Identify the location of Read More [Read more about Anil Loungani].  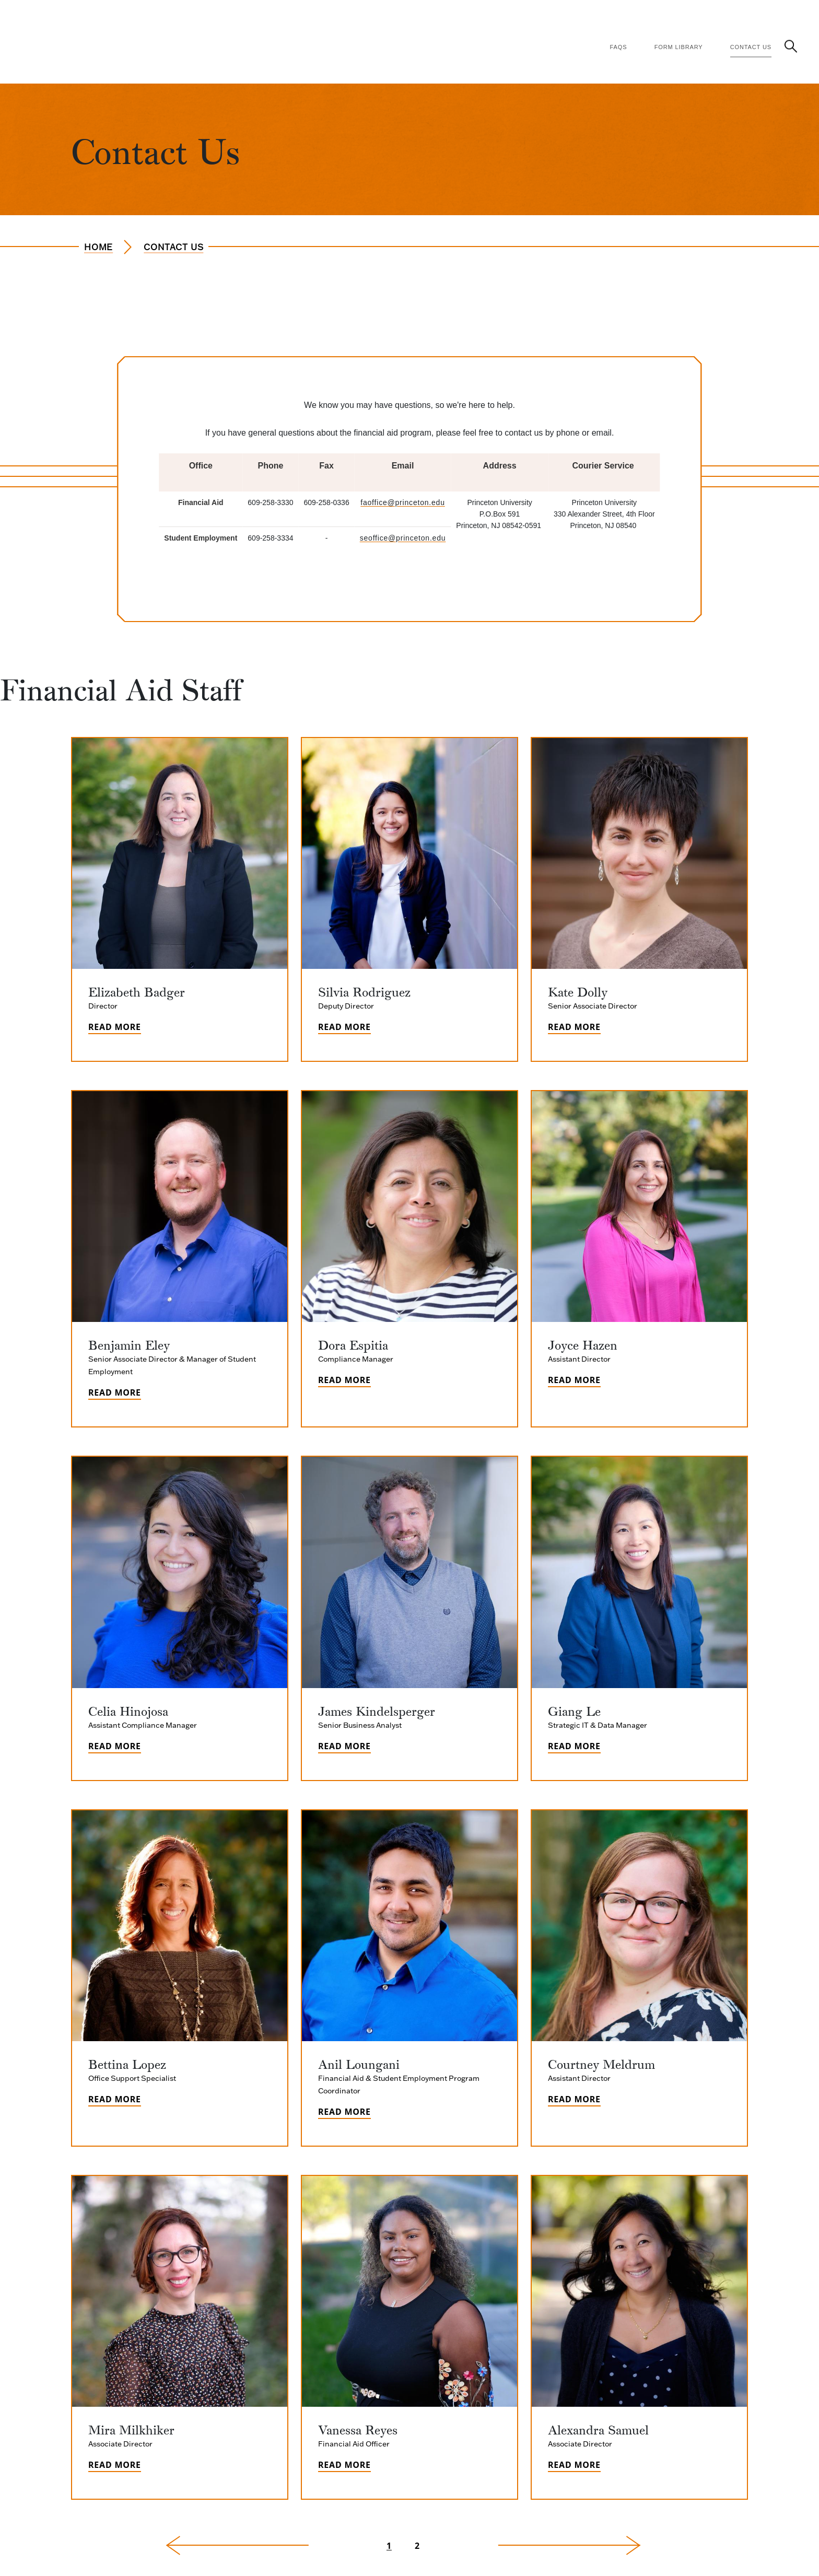
(344, 2111).